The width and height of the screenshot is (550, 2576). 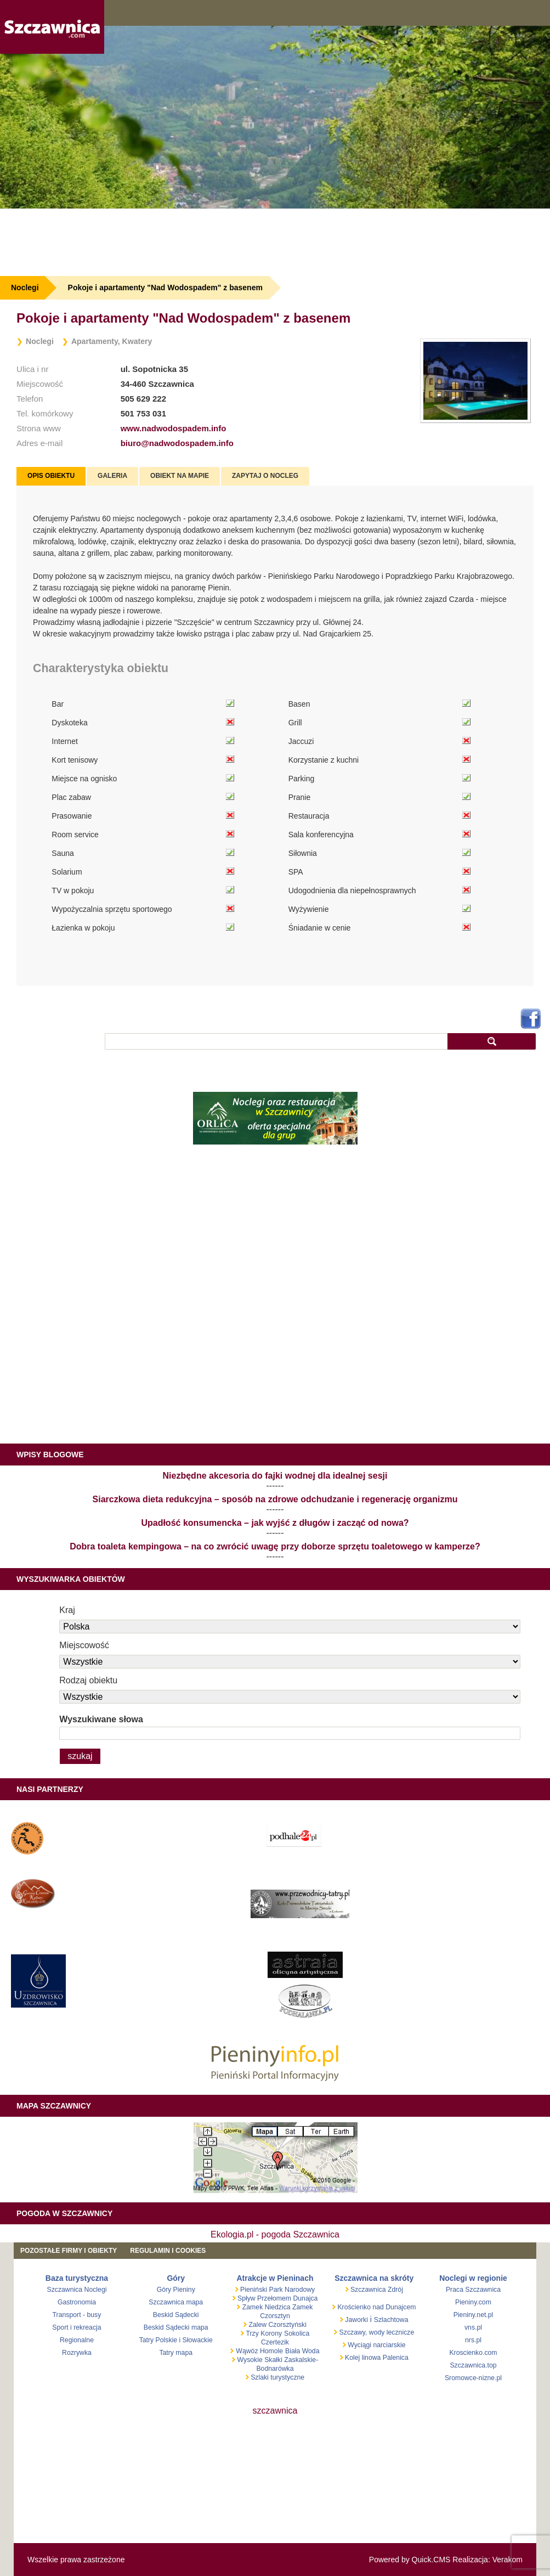 I want to click on Rodzaj obiektu, so click(x=88, y=1680).